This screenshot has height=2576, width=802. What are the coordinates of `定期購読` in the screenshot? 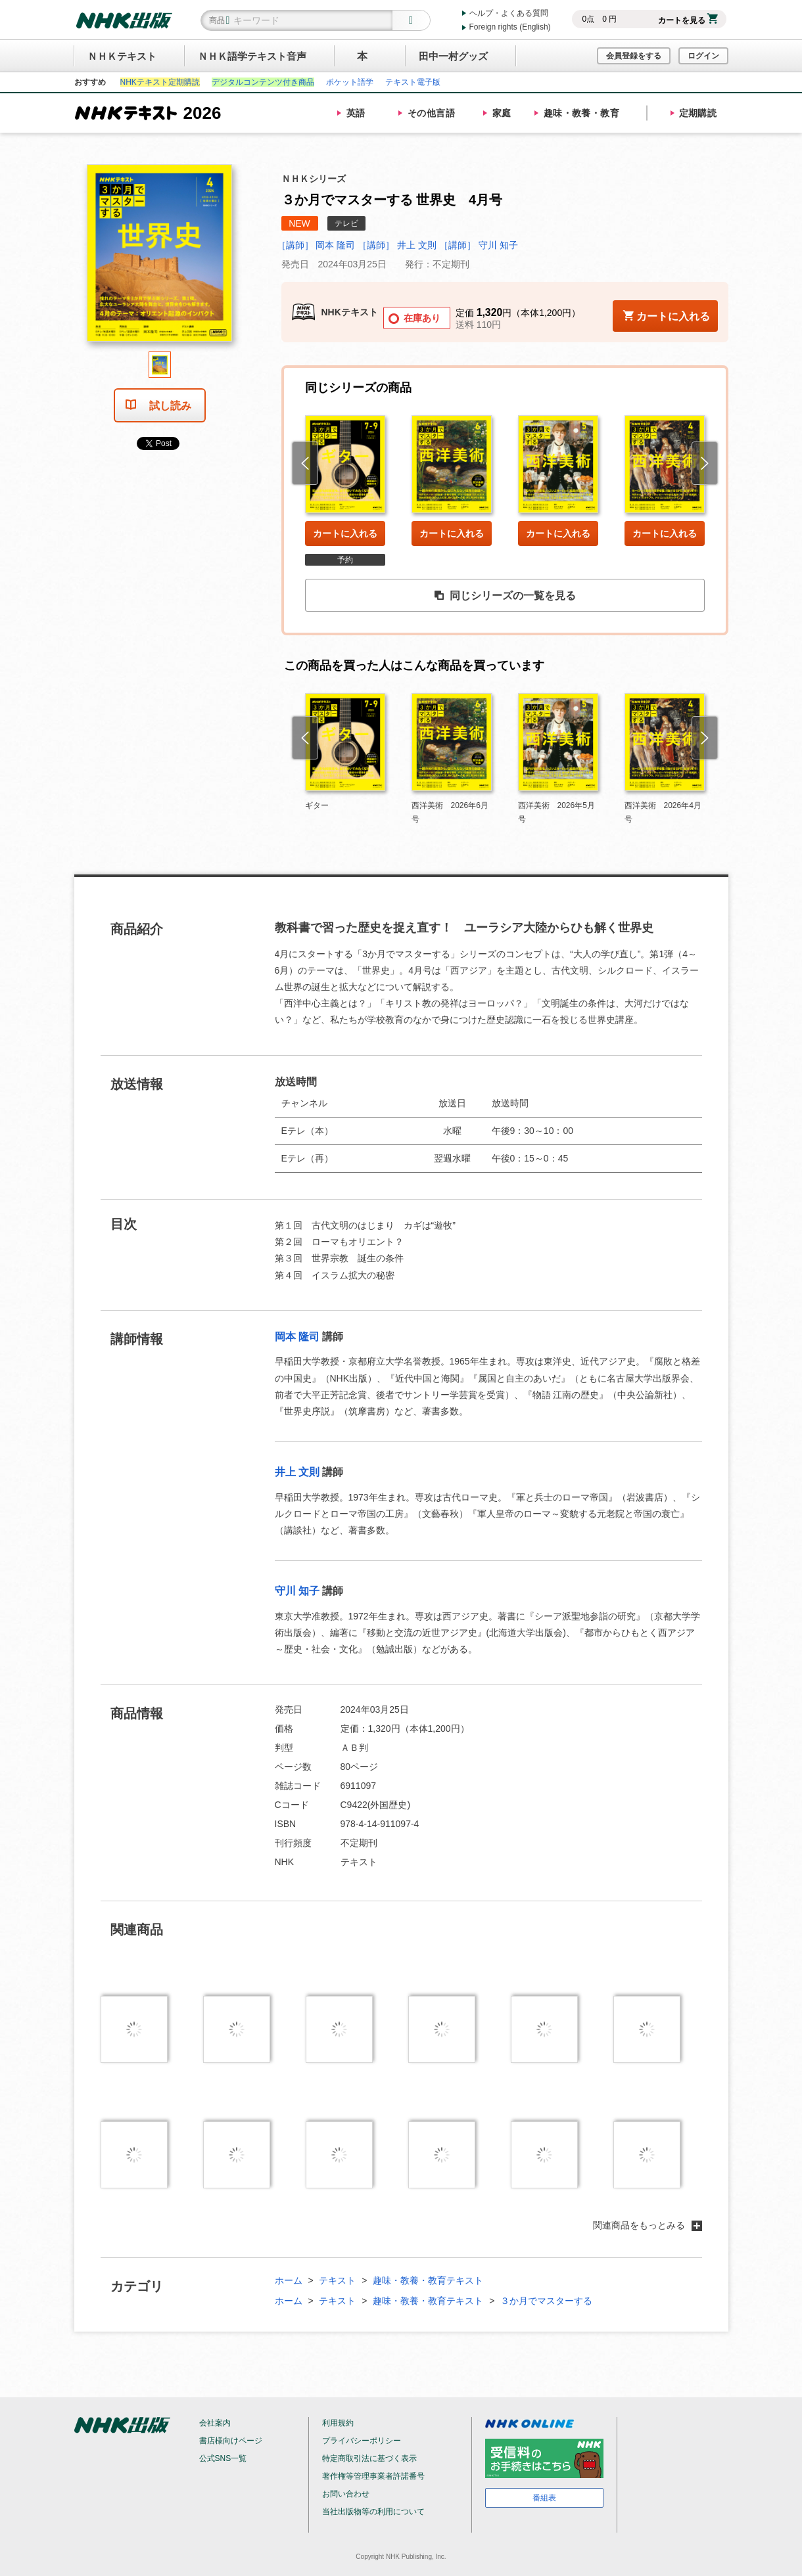 It's located at (698, 113).